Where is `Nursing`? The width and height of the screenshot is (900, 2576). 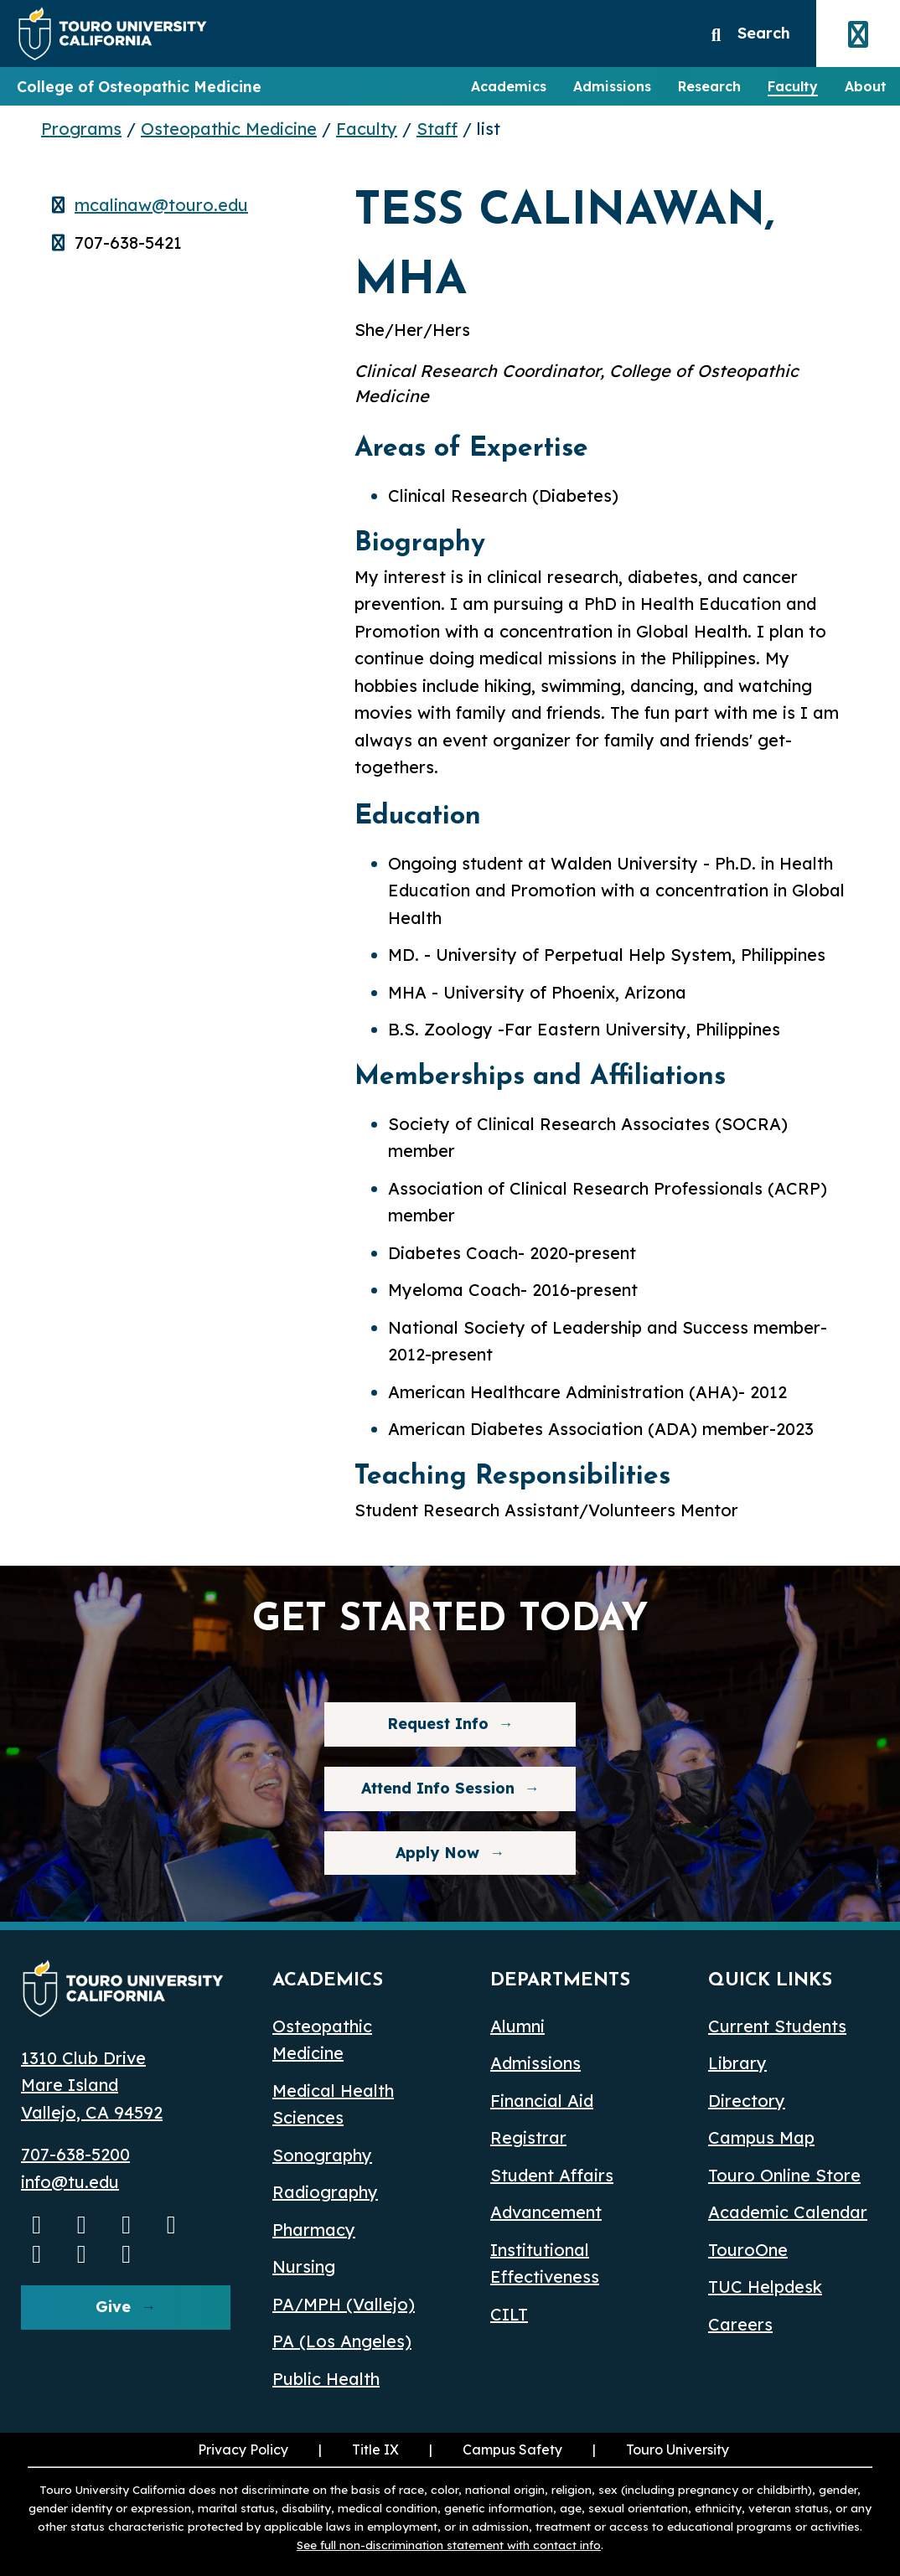 Nursing is located at coordinates (303, 2266).